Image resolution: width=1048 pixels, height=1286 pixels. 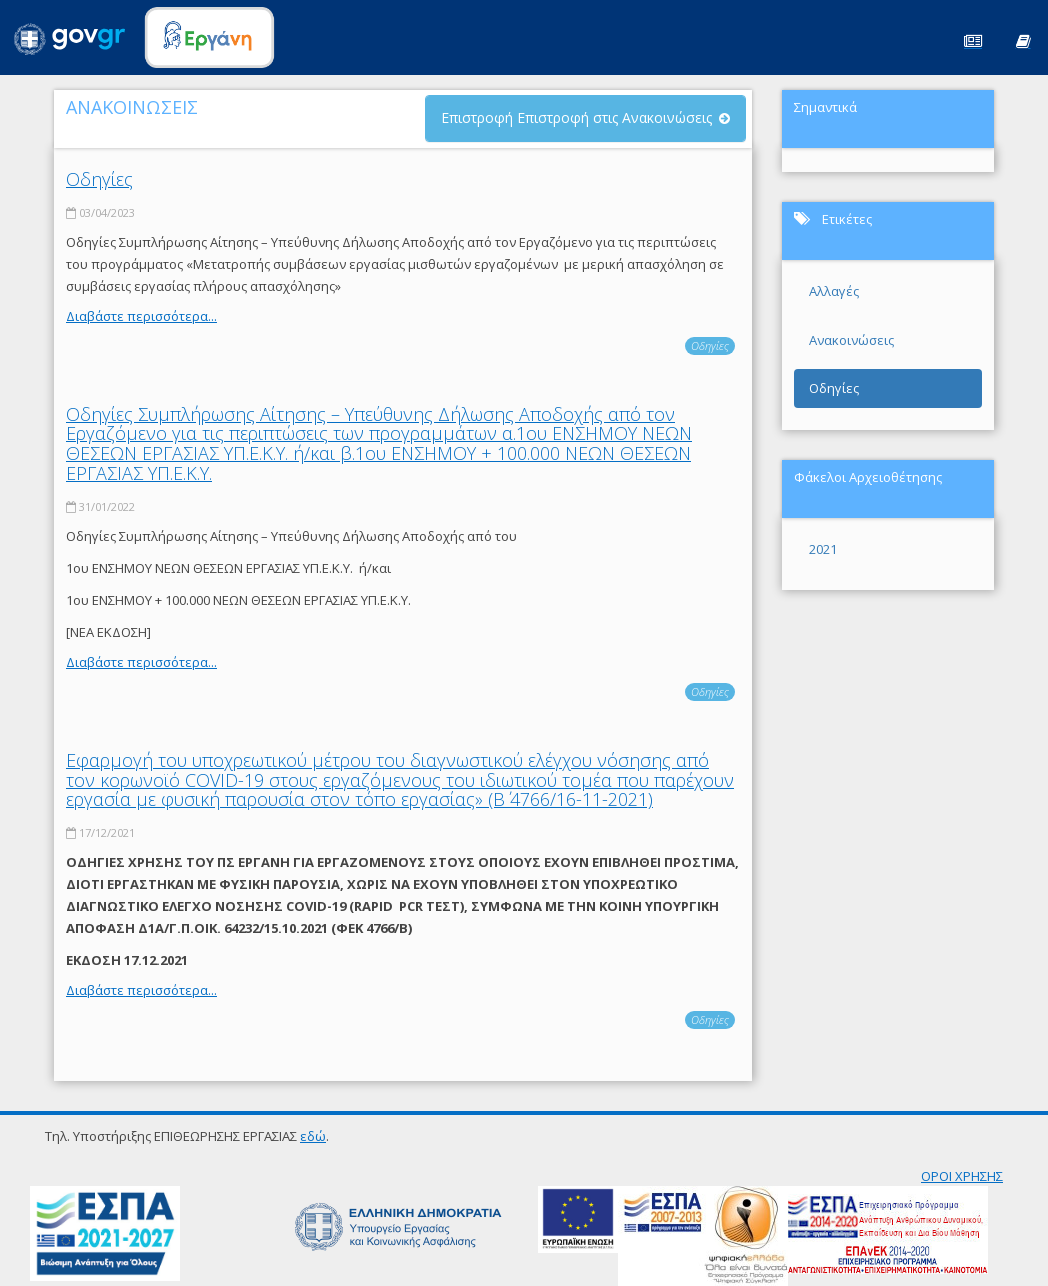 What do you see at coordinates (99, 179) in the screenshot?
I see `Οδηγίες` at bounding box center [99, 179].